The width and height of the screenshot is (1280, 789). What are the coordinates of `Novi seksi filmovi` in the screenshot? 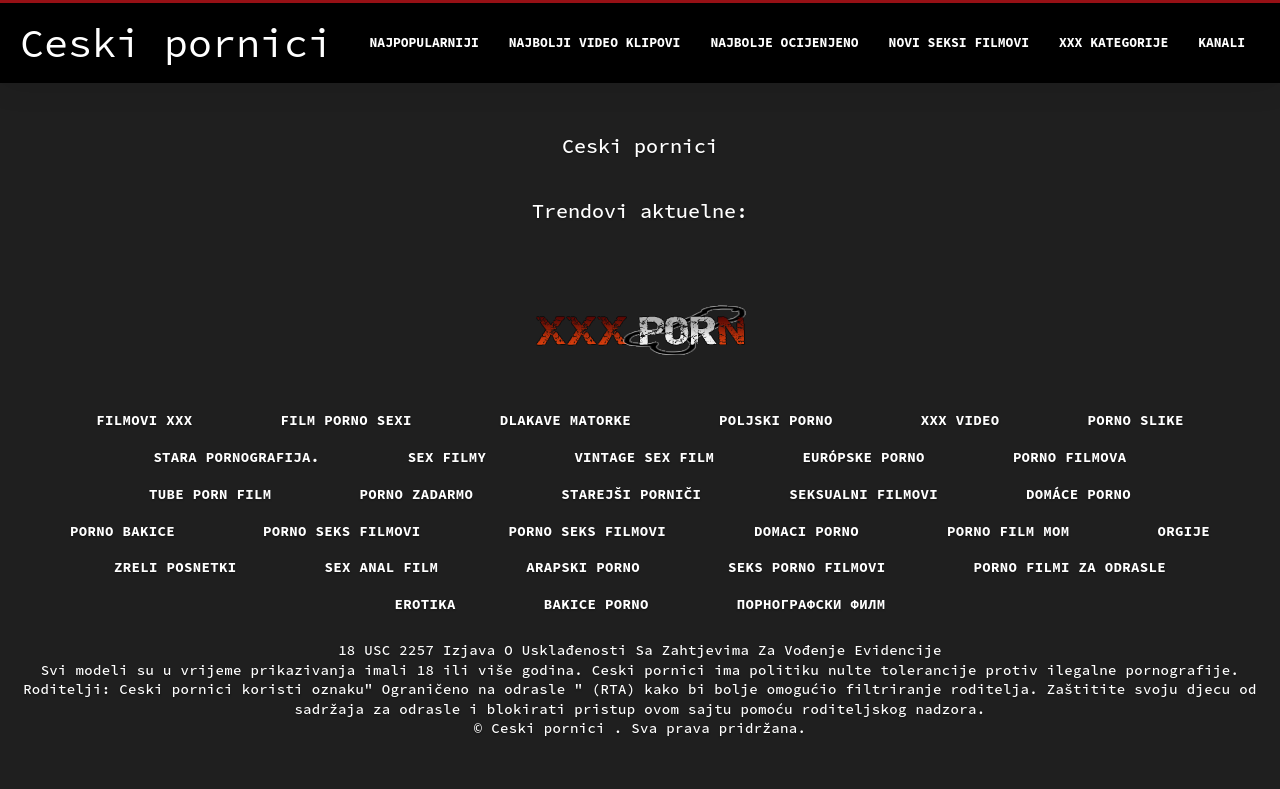 It's located at (959, 42).